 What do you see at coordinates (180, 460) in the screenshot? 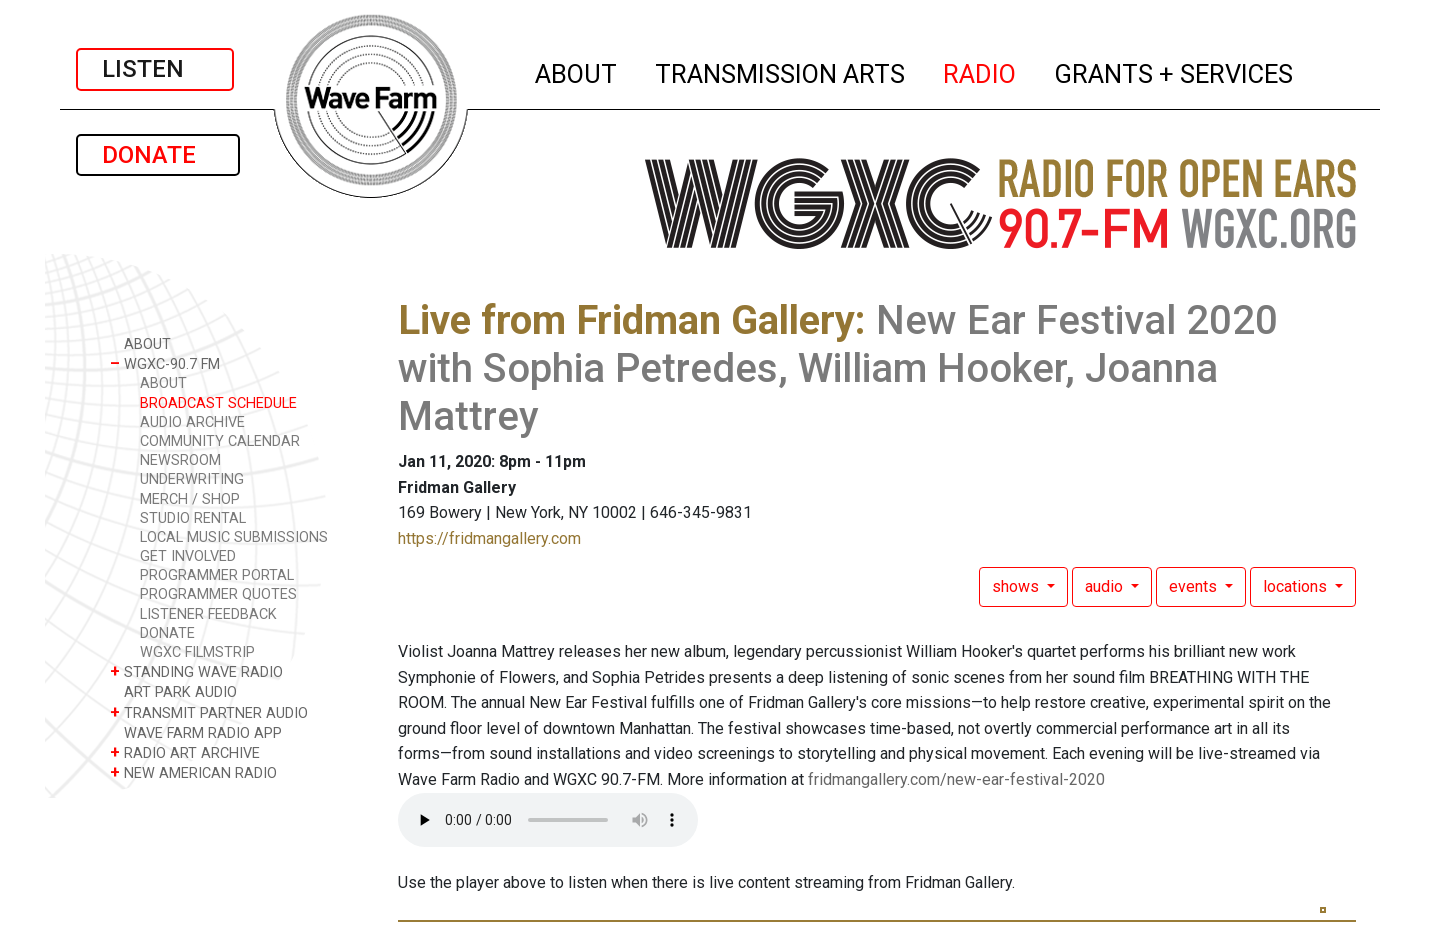
I see `NEWSROOM` at bounding box center [180, 460].